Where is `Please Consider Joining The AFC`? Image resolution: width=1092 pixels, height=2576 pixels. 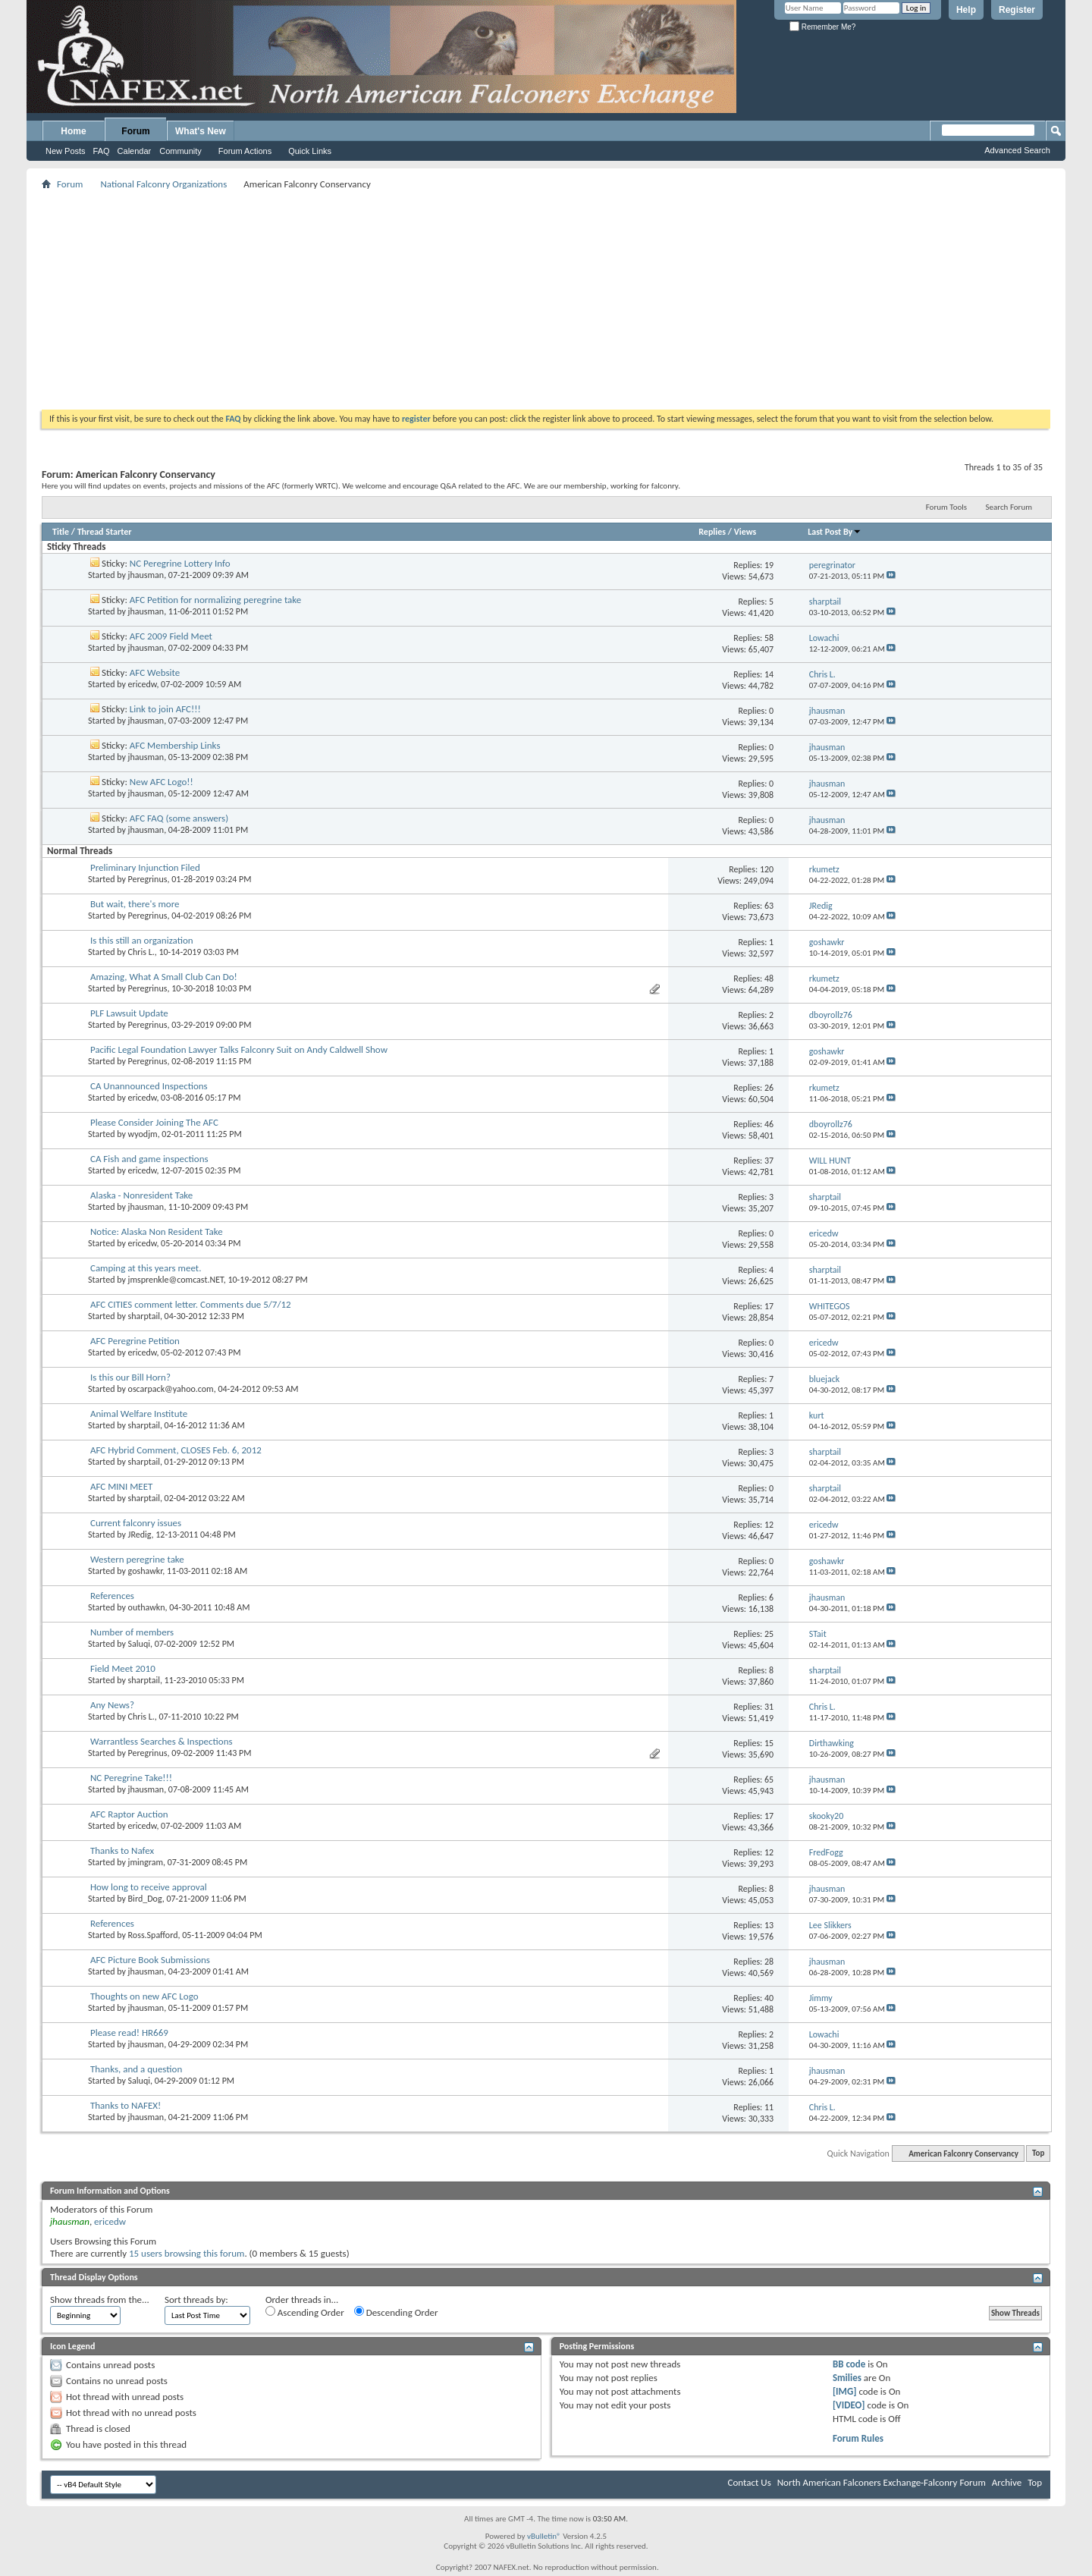
Please Consider Joining The AFC is located at coordinates (154, 1122).